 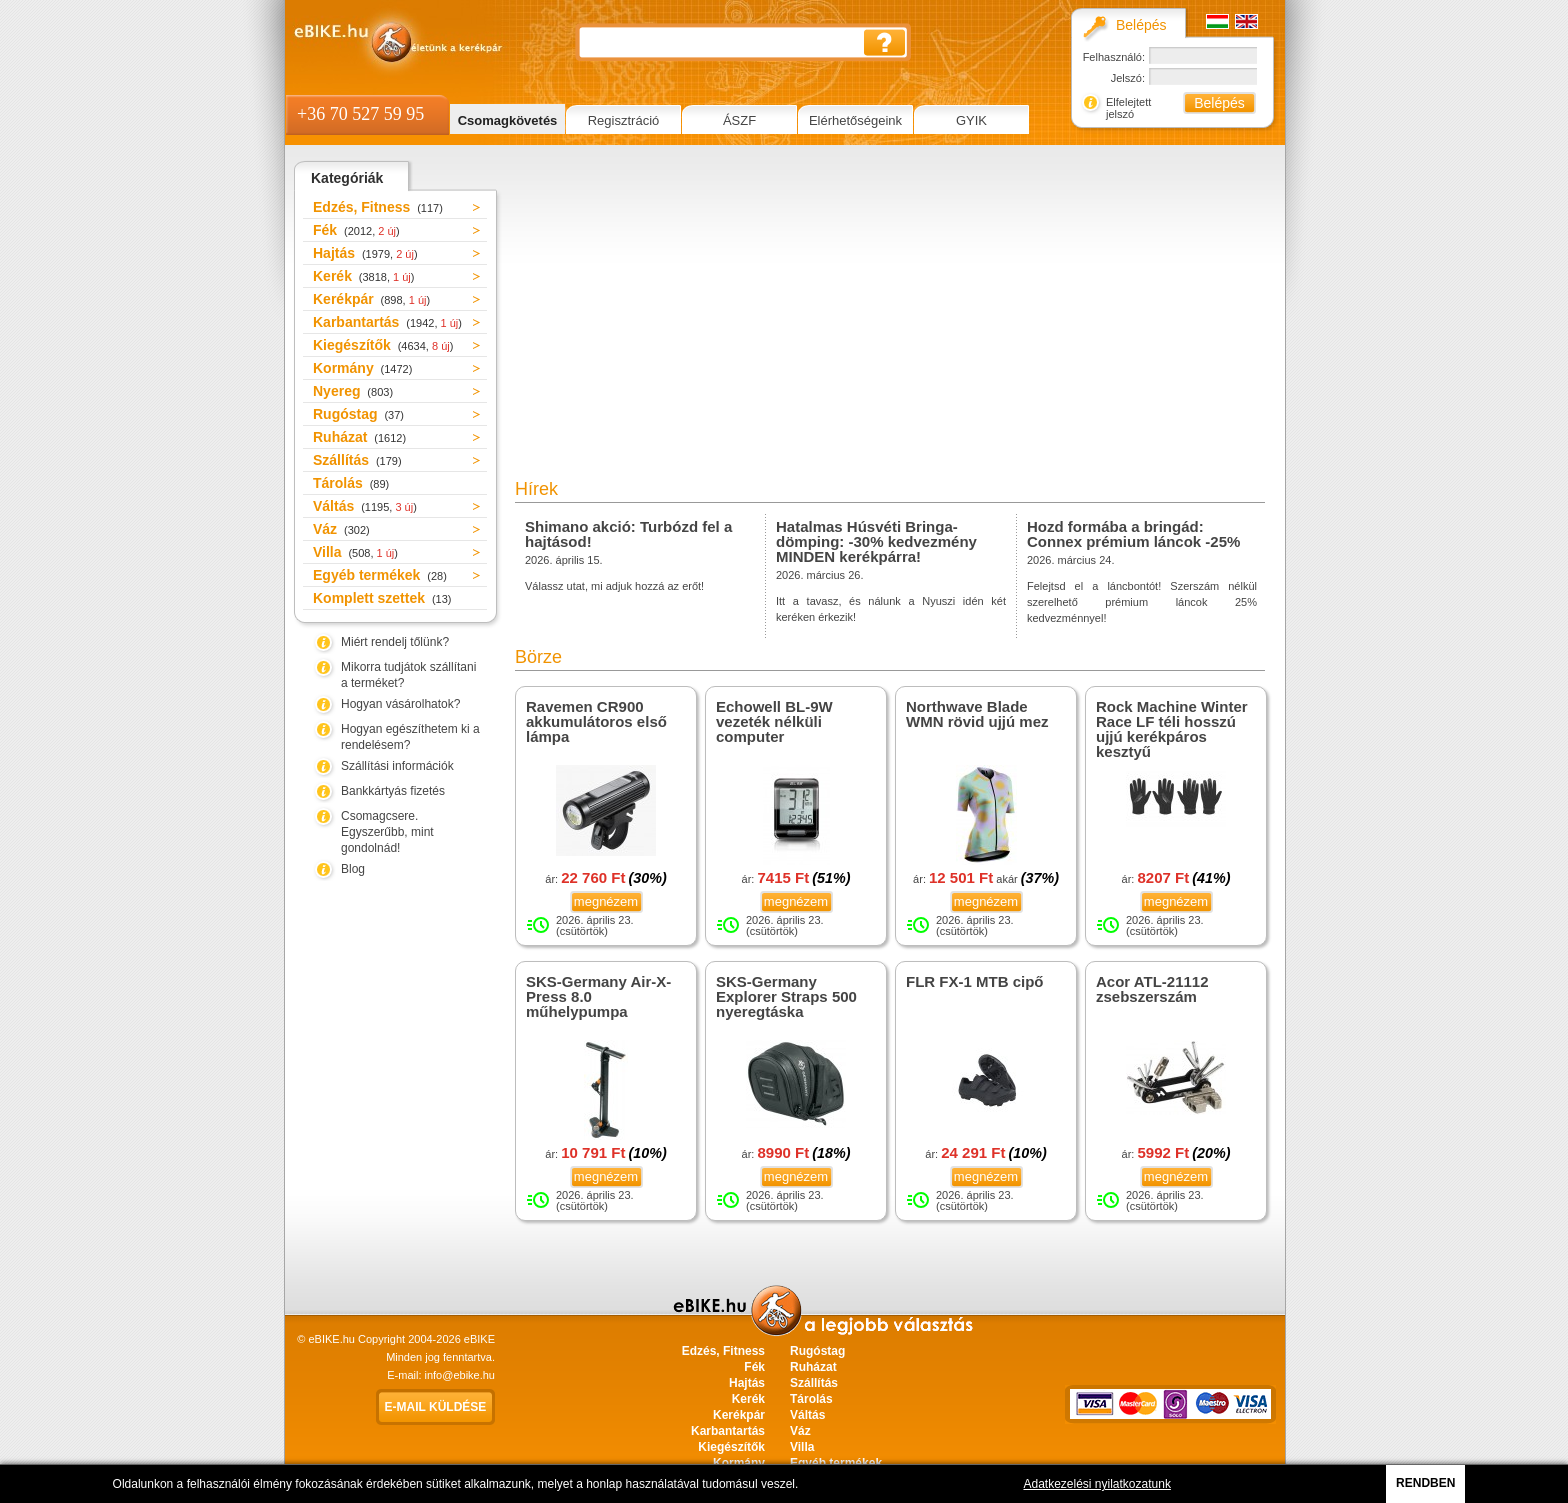 What do you see at coordinates (596, 721) in the screenshot?
I see `Ravemen CR900 akkumulátoros első lámpa` at bounding box center [596, 721].